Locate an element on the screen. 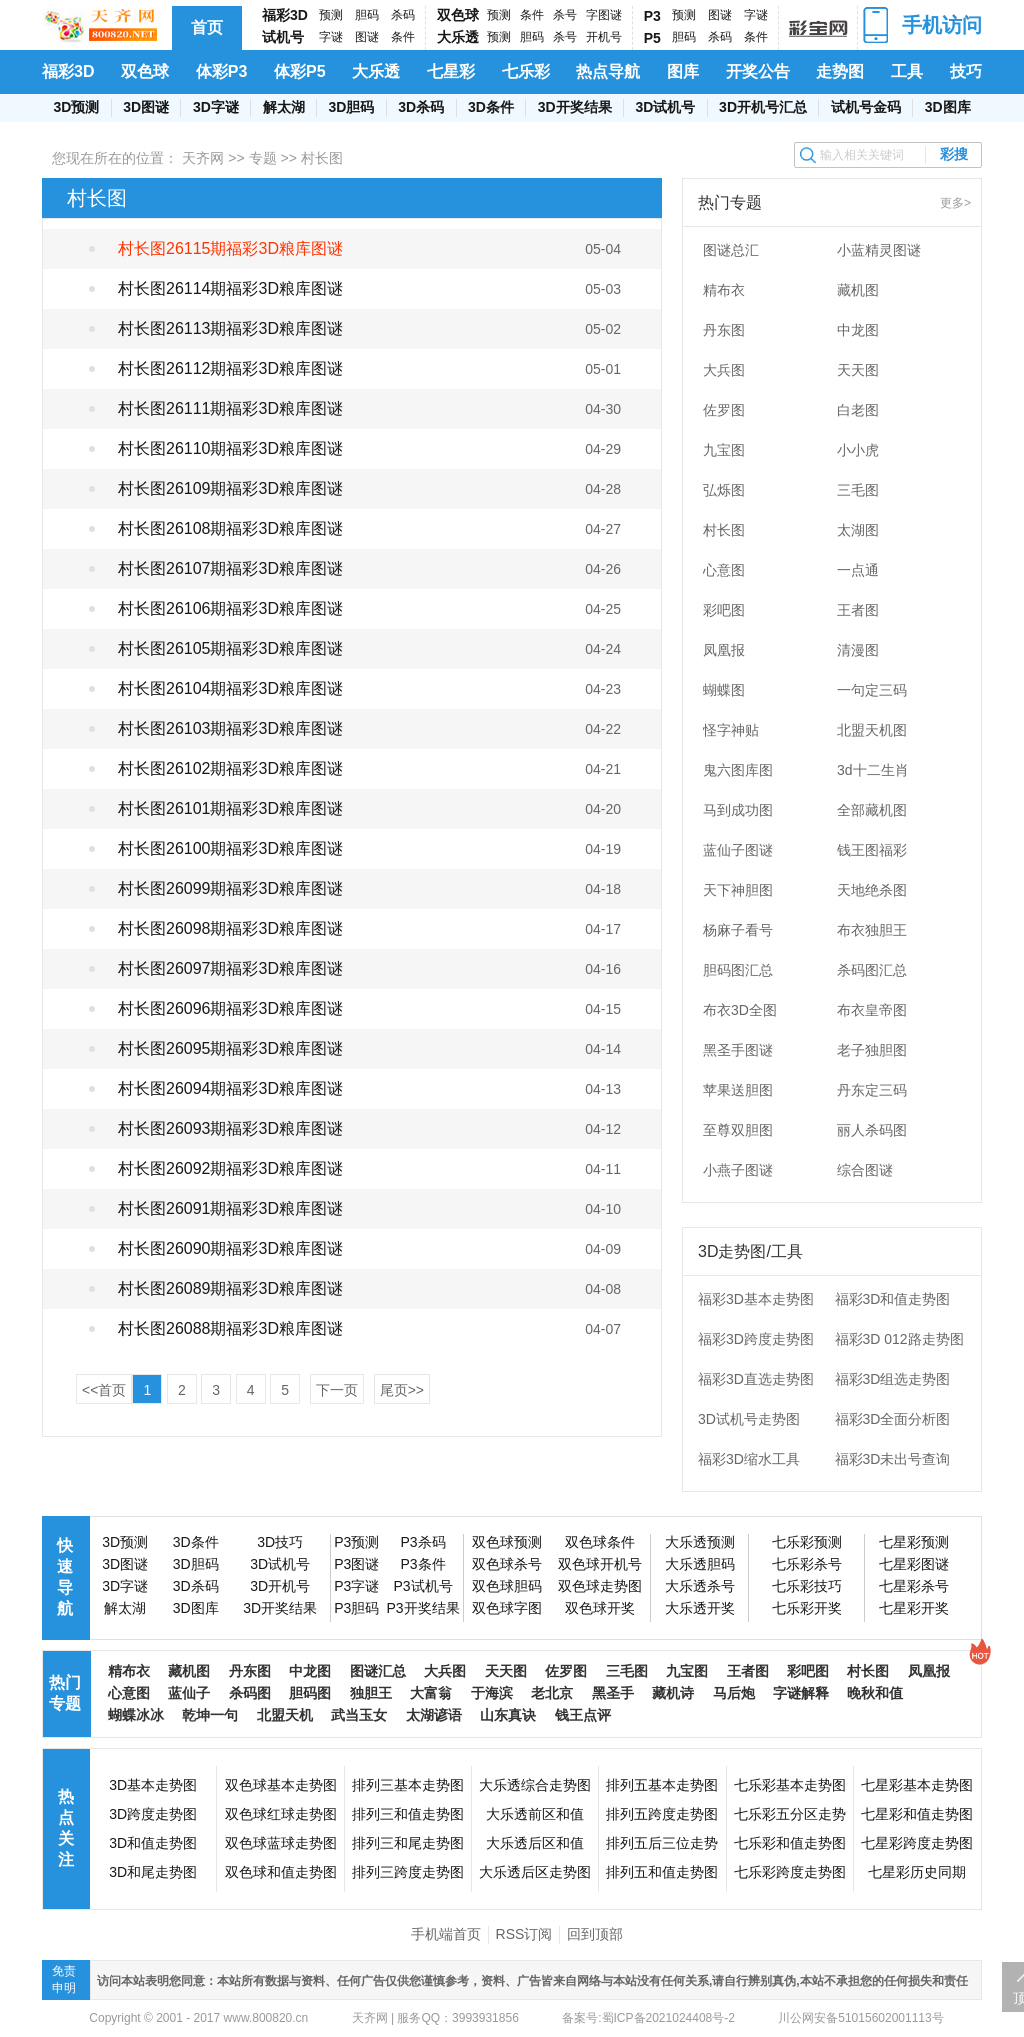 The width and height of the screenshot is (1024, 2037). 福彩3D未出号查询 is located at coordinates (893, 1459).